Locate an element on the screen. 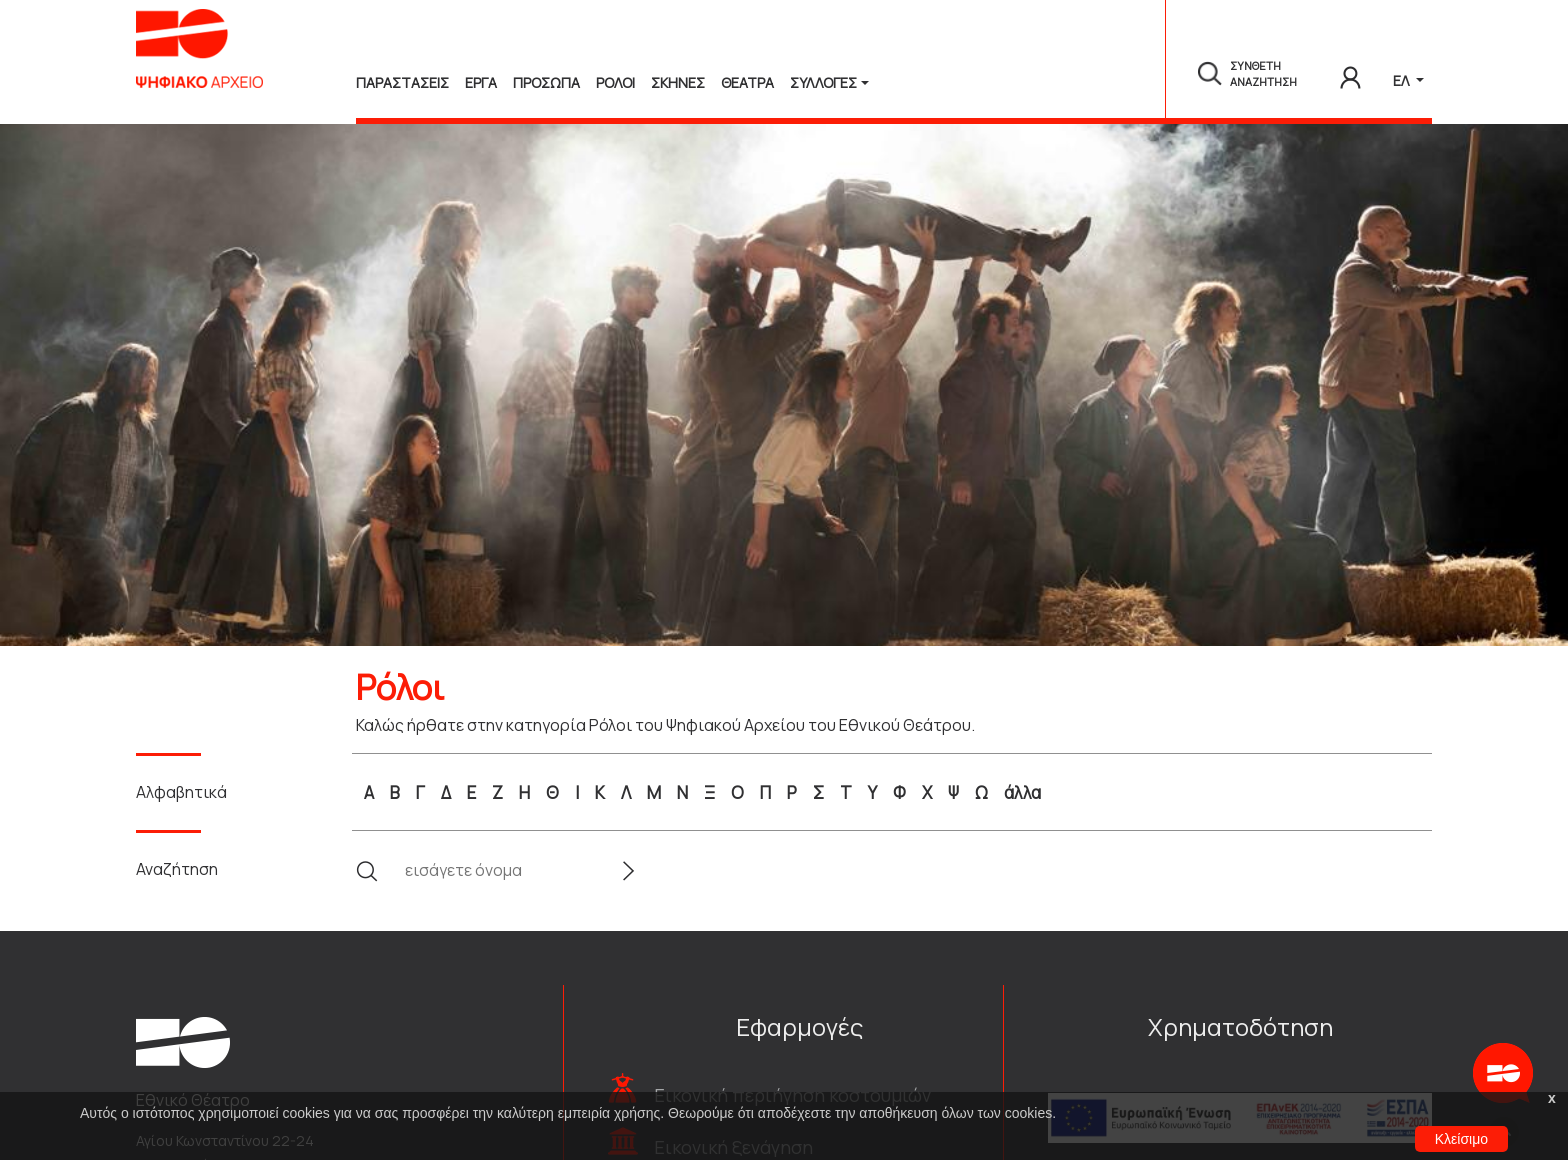 The image size is (1568, 1160). Κλείσιμο is located at coordinates (1461, 1139).